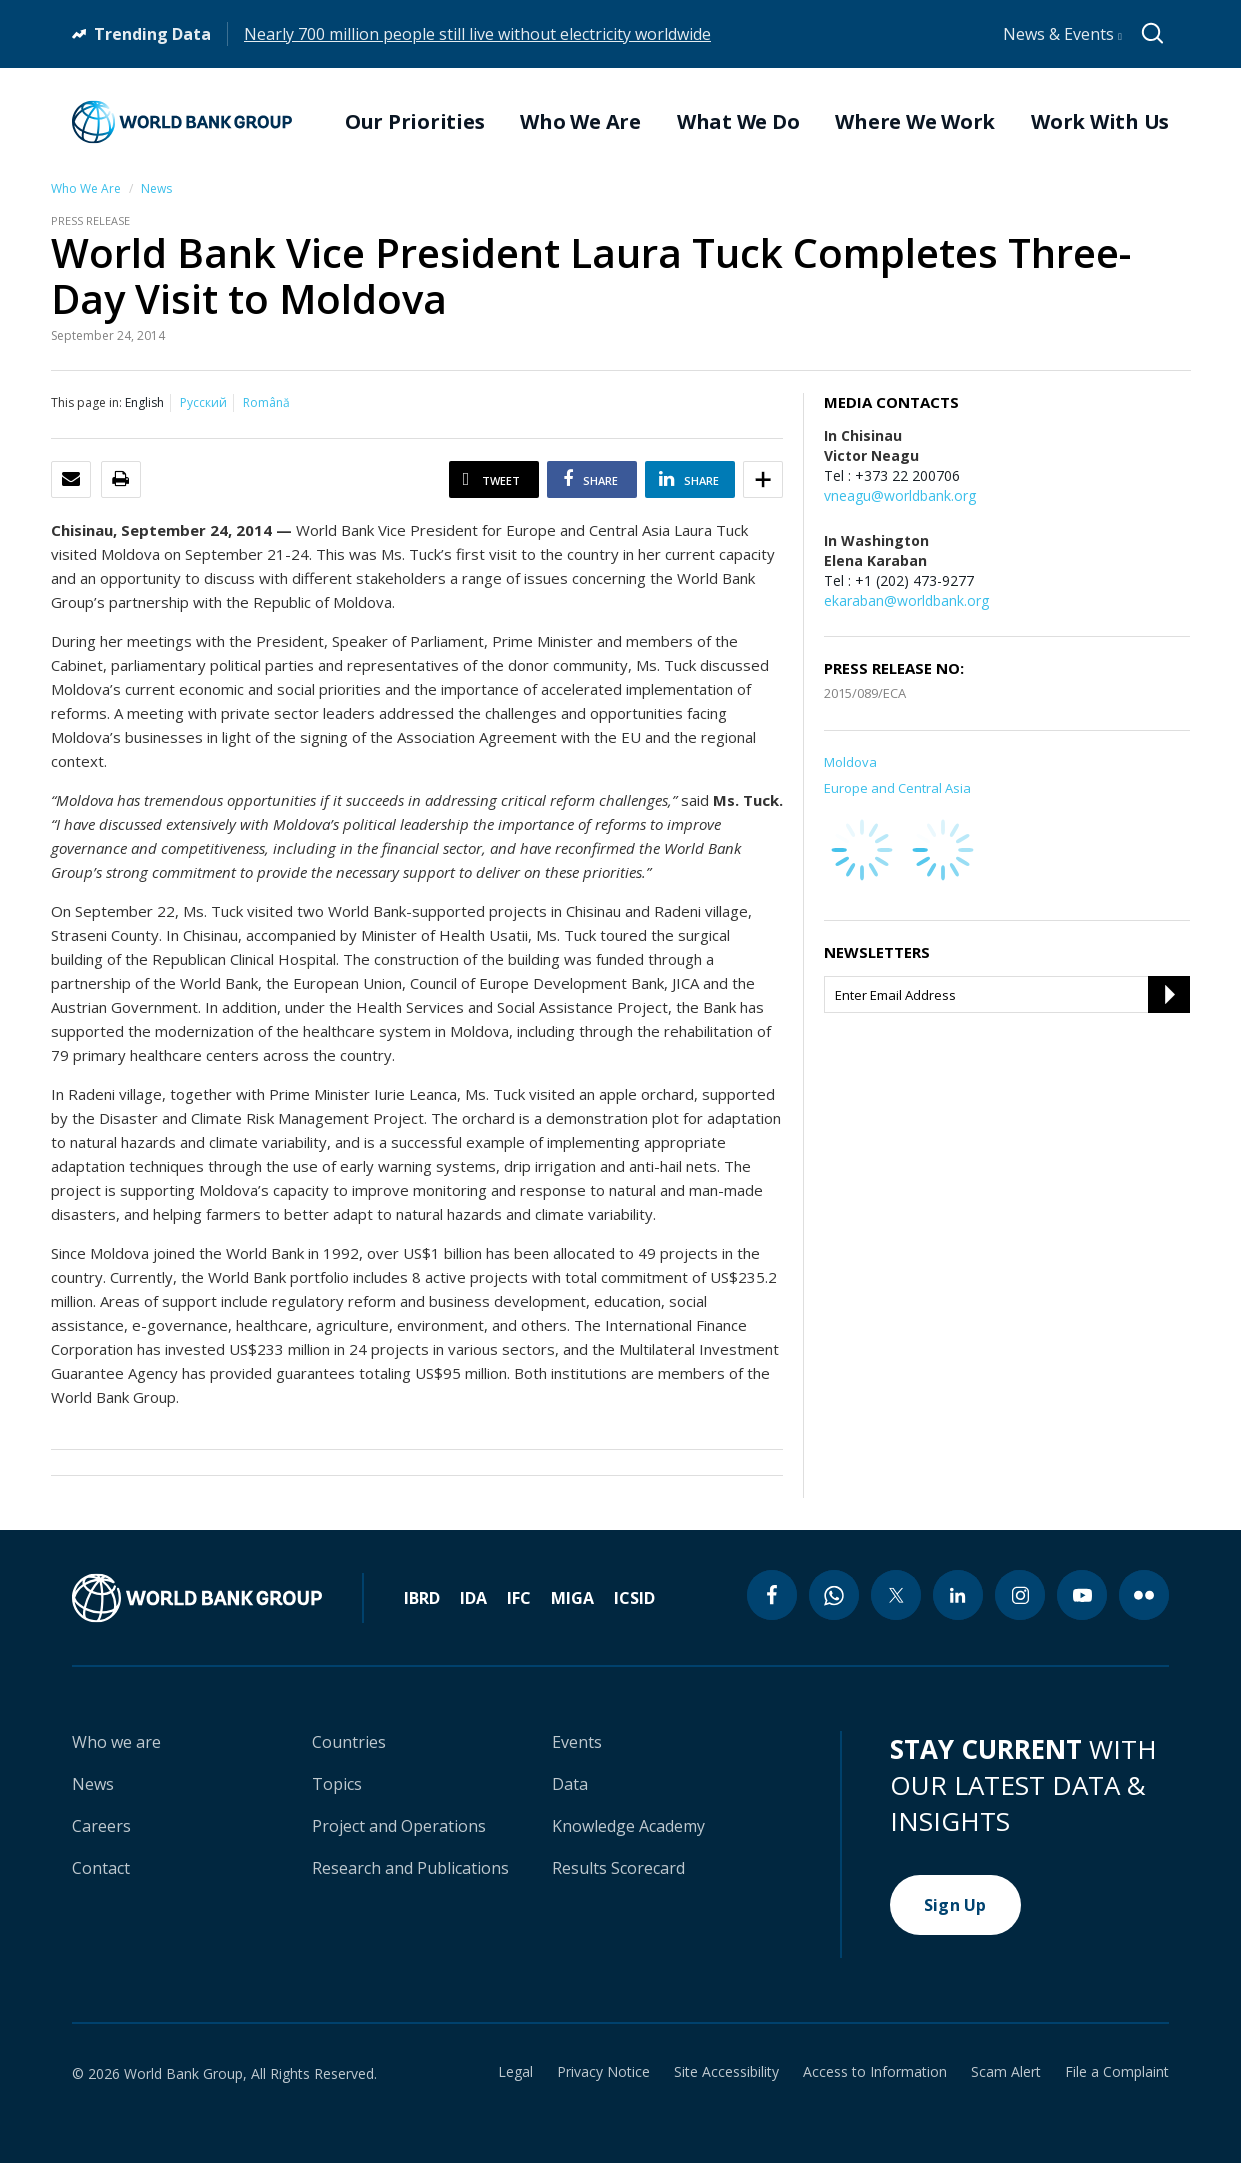 The image size is (1241, 2163). I want to click on IBRD, so click(422, 1598).